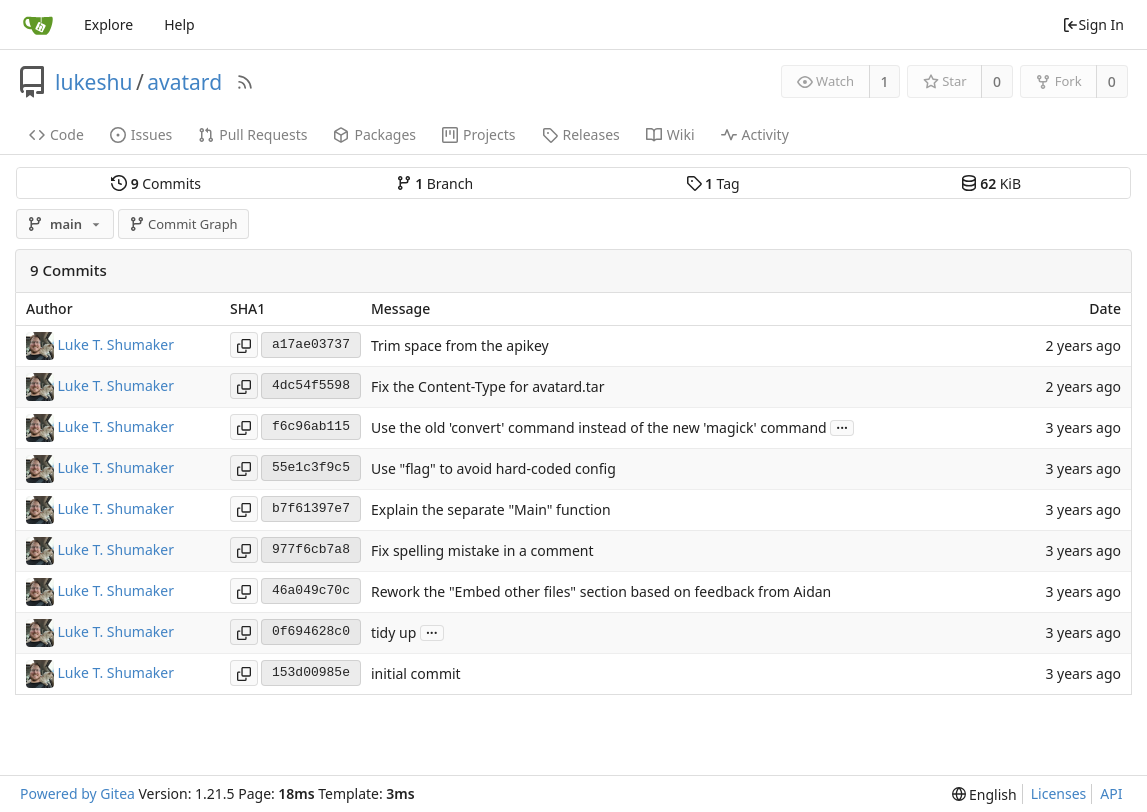 This screenshot has height=812, width=1147. I want to click on Fix the Content-Type for avatard.tar, so click(488, 386).